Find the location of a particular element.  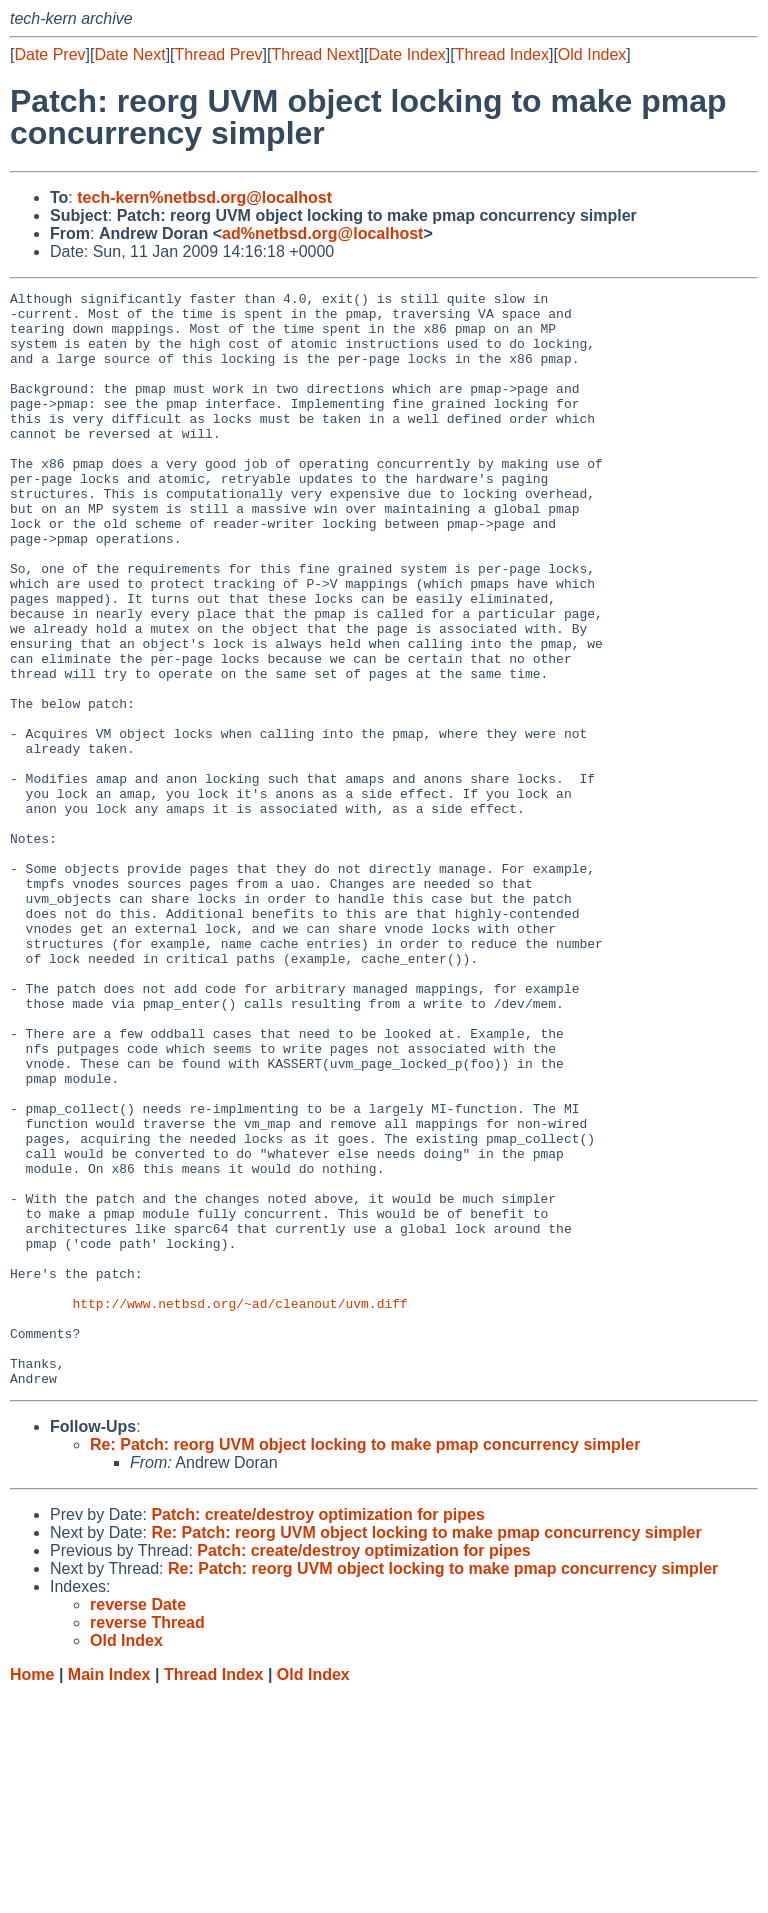

Thread Next is located at coordinates (315, 54).